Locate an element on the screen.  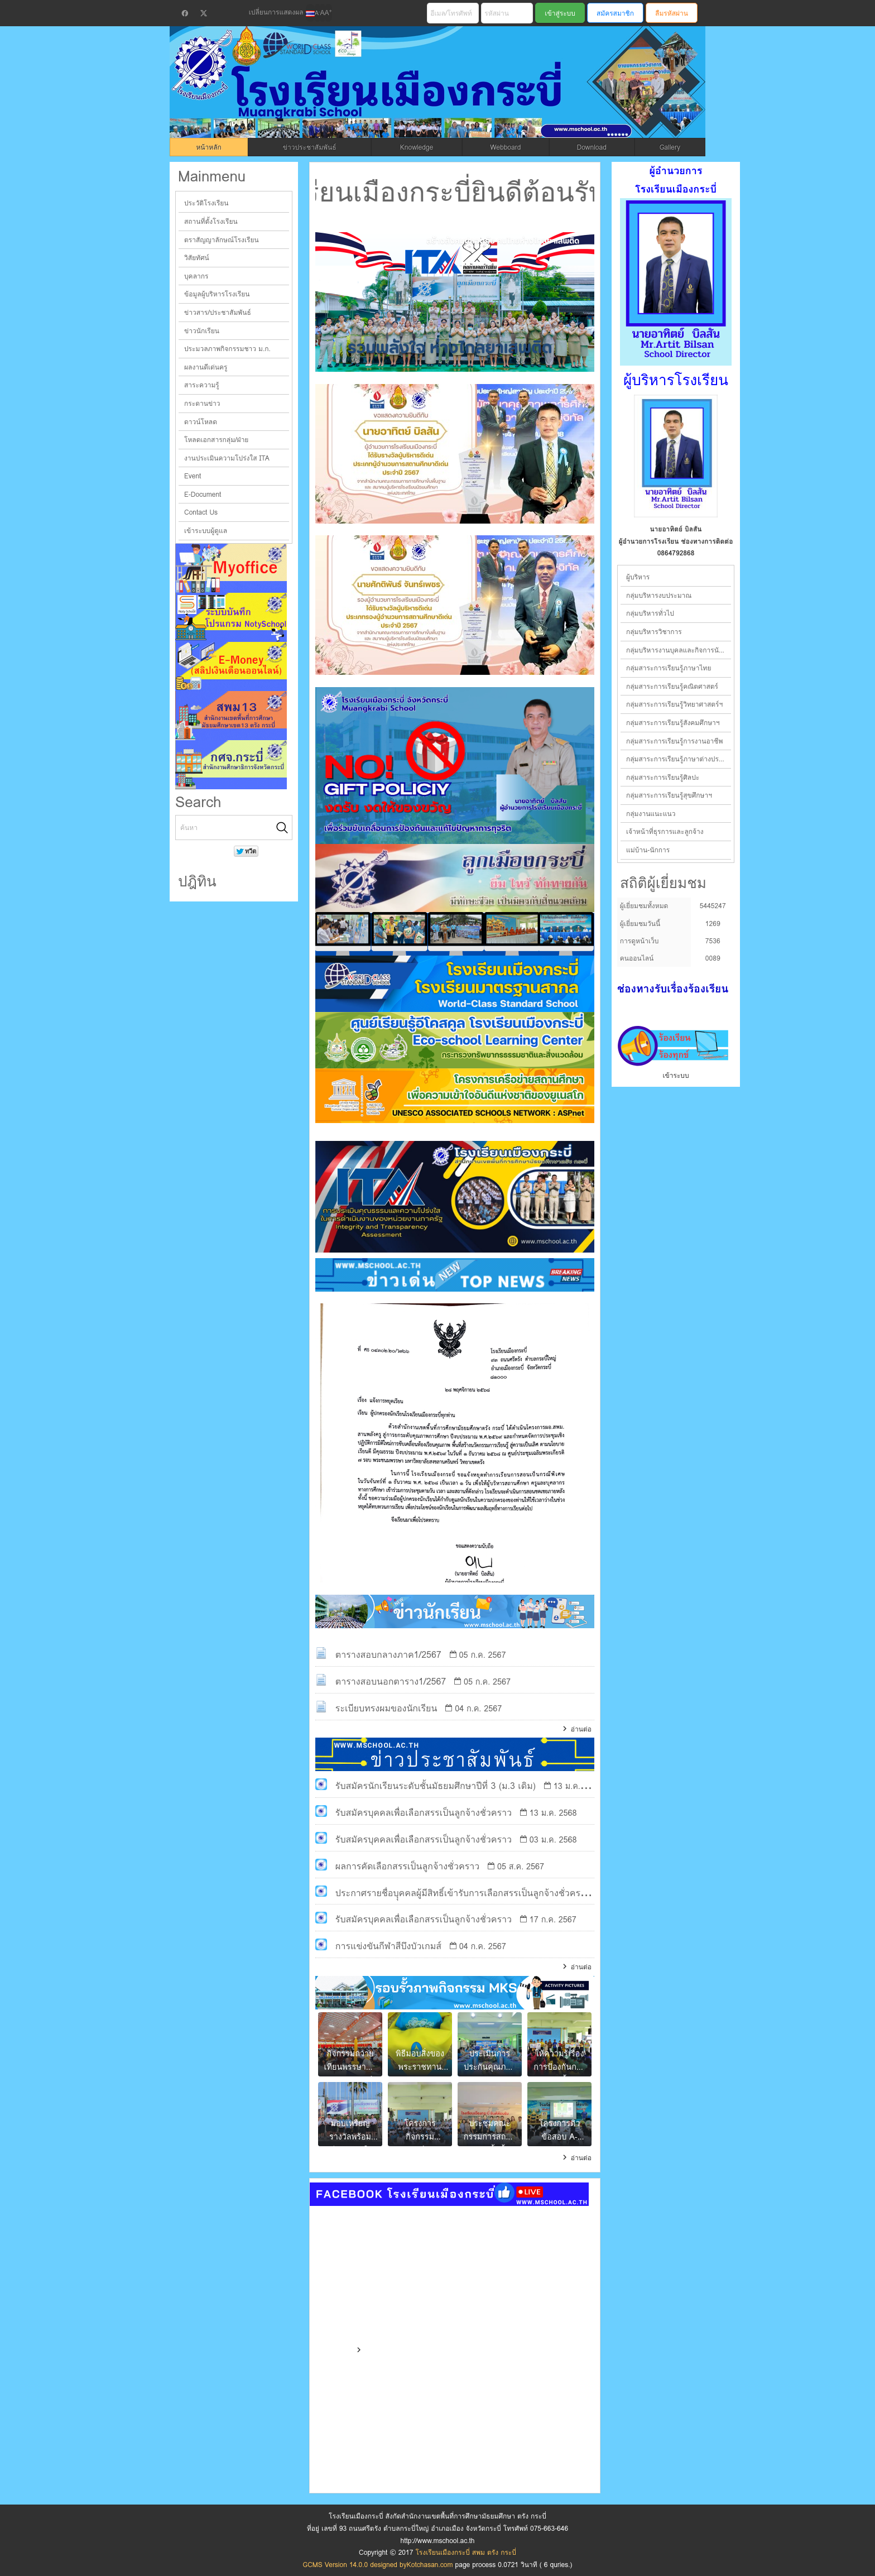
นายอาทิตย์ บิลสัน is located at coordinates (675, 529).